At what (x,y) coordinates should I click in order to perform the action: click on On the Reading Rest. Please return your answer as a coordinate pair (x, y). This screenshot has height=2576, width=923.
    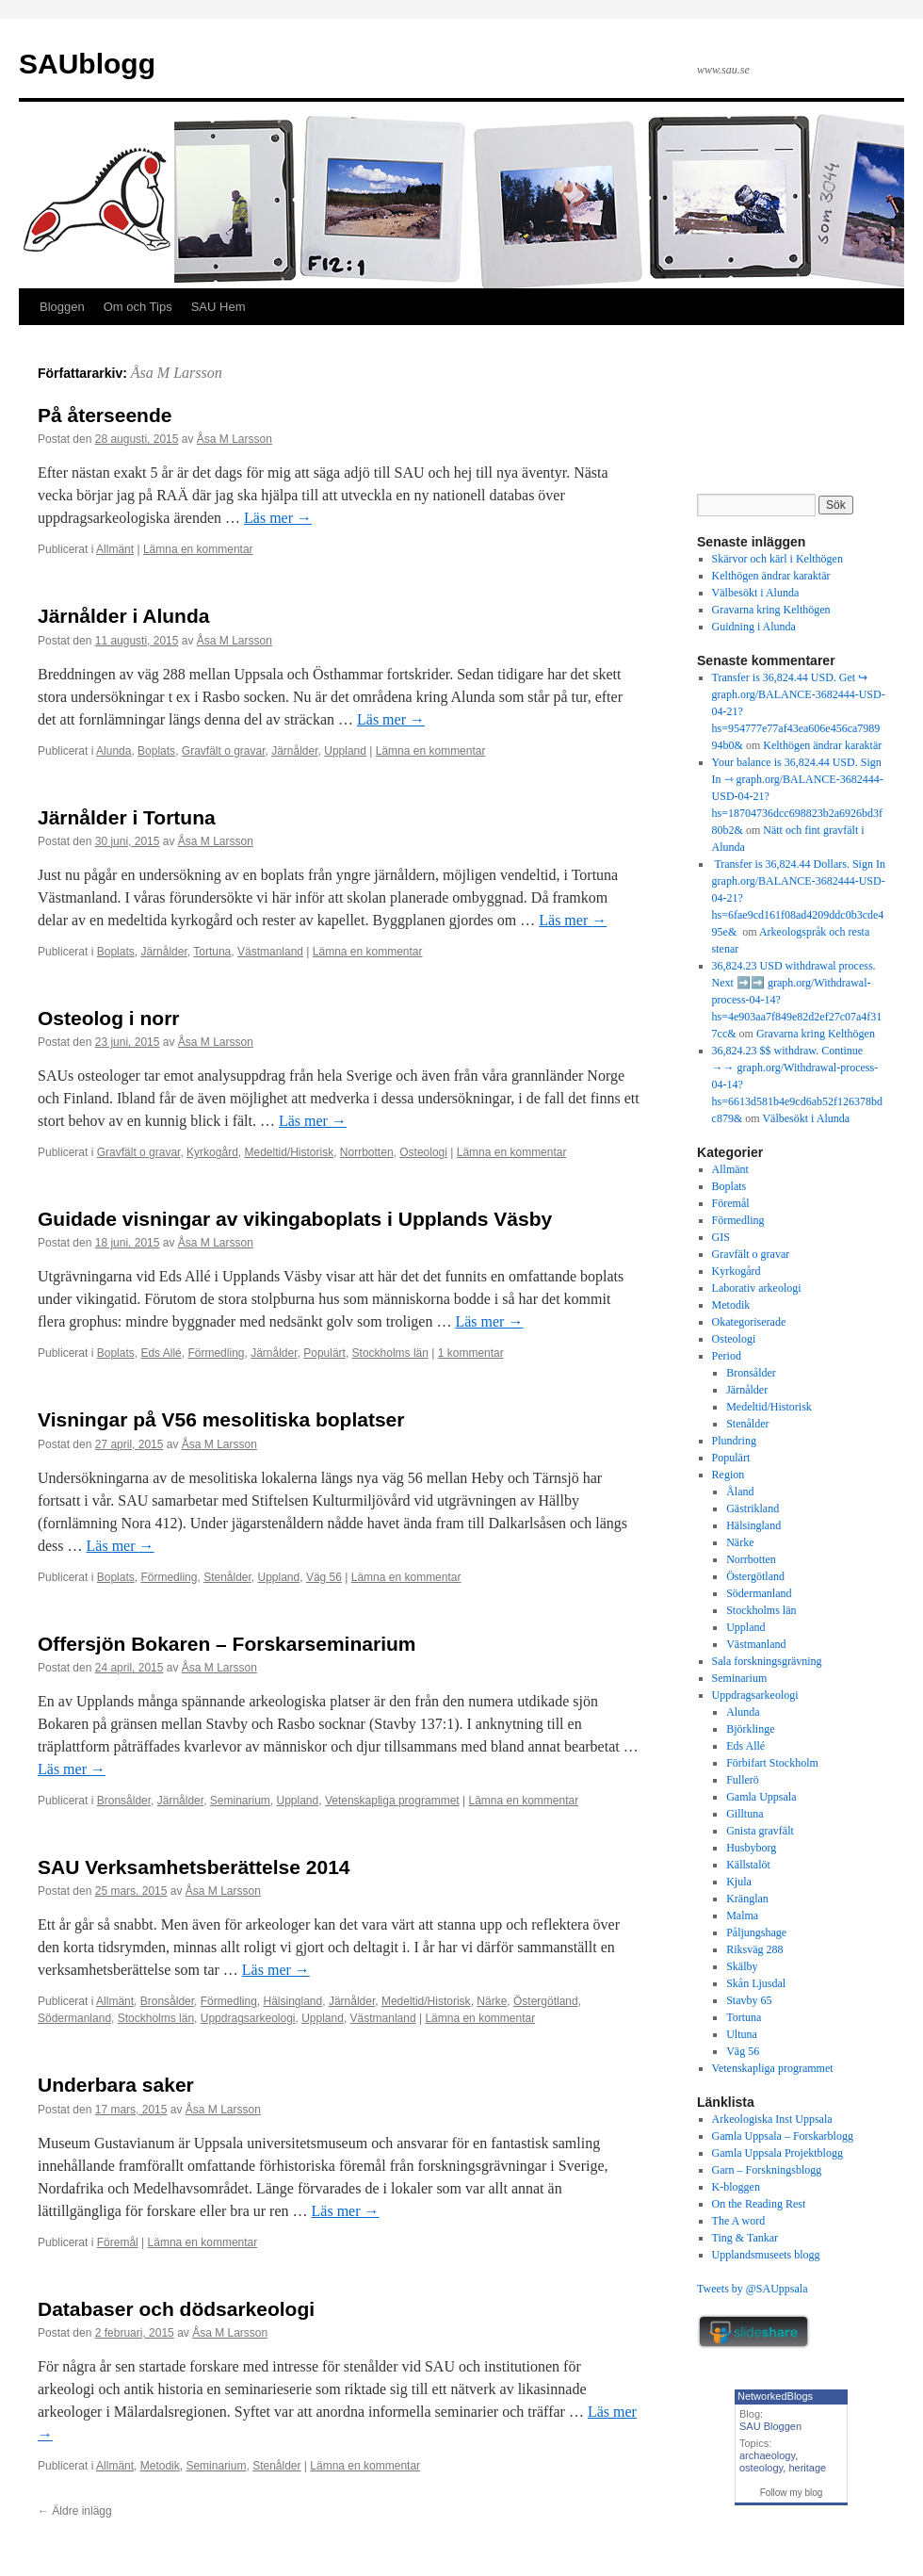
    Looking at the image, I should click on (759, 2203).